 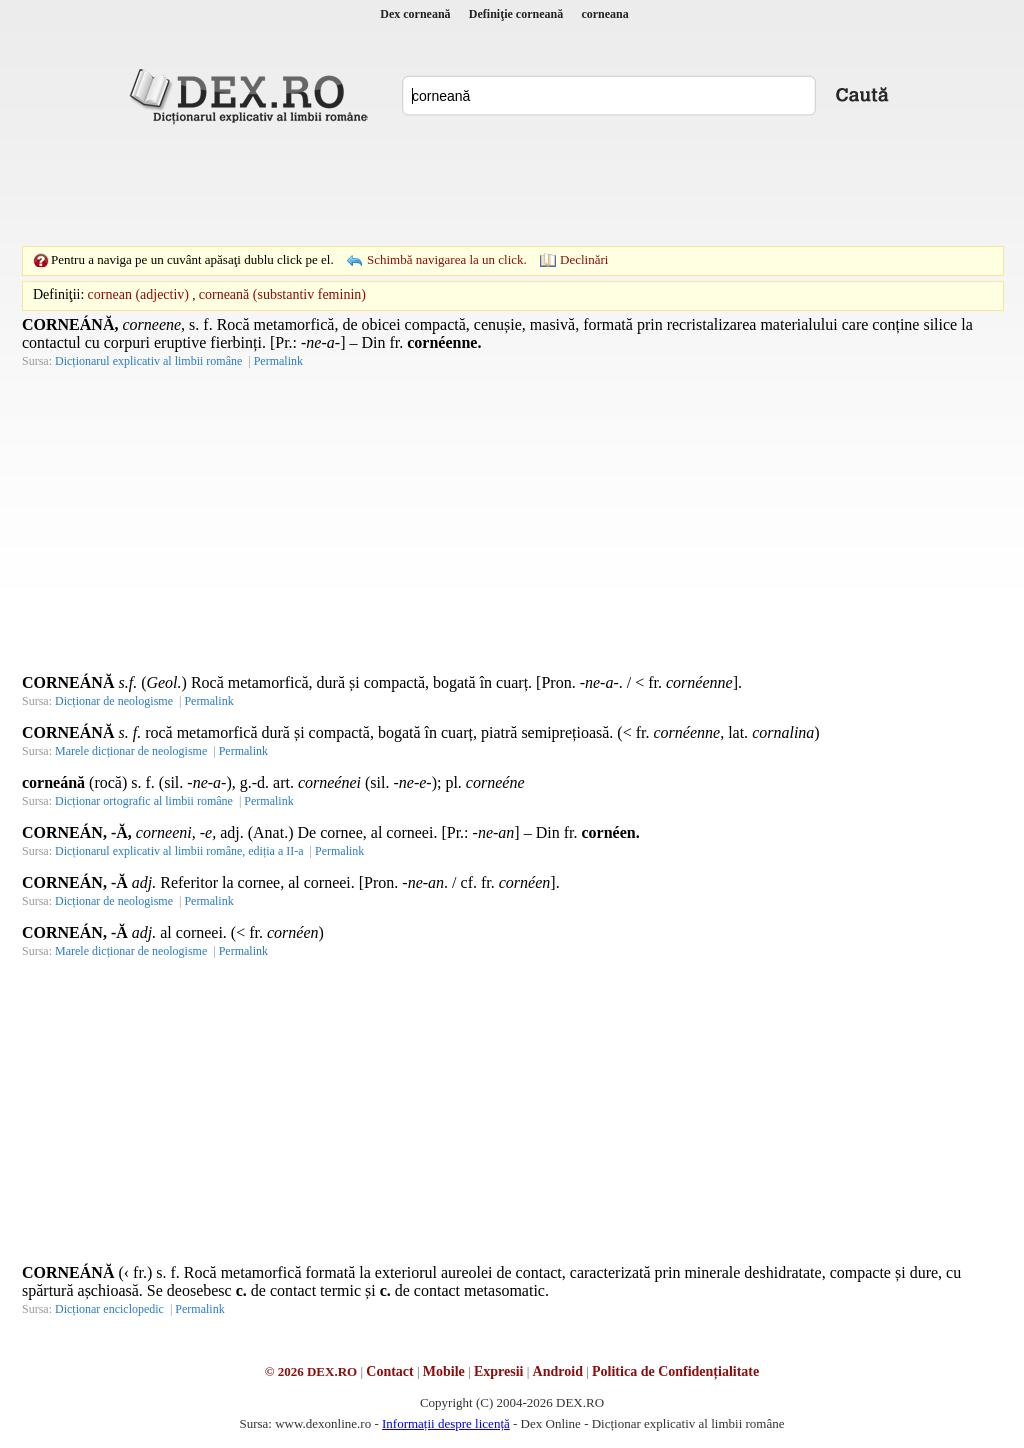 What do you see at coordinates (675, 1371) in the screenshot?
I see `Politica de Confidențialitate` at bounding box center [675, 1371].